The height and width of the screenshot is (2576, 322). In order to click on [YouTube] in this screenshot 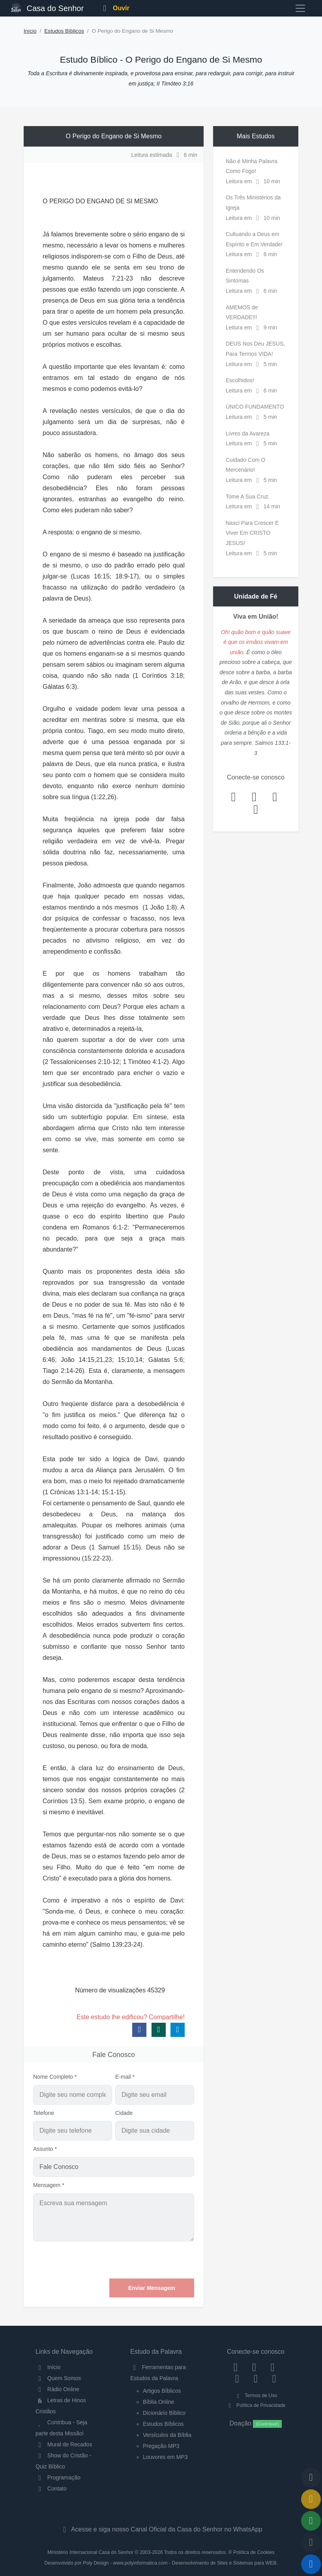, I will do `click(237, 2378)`.